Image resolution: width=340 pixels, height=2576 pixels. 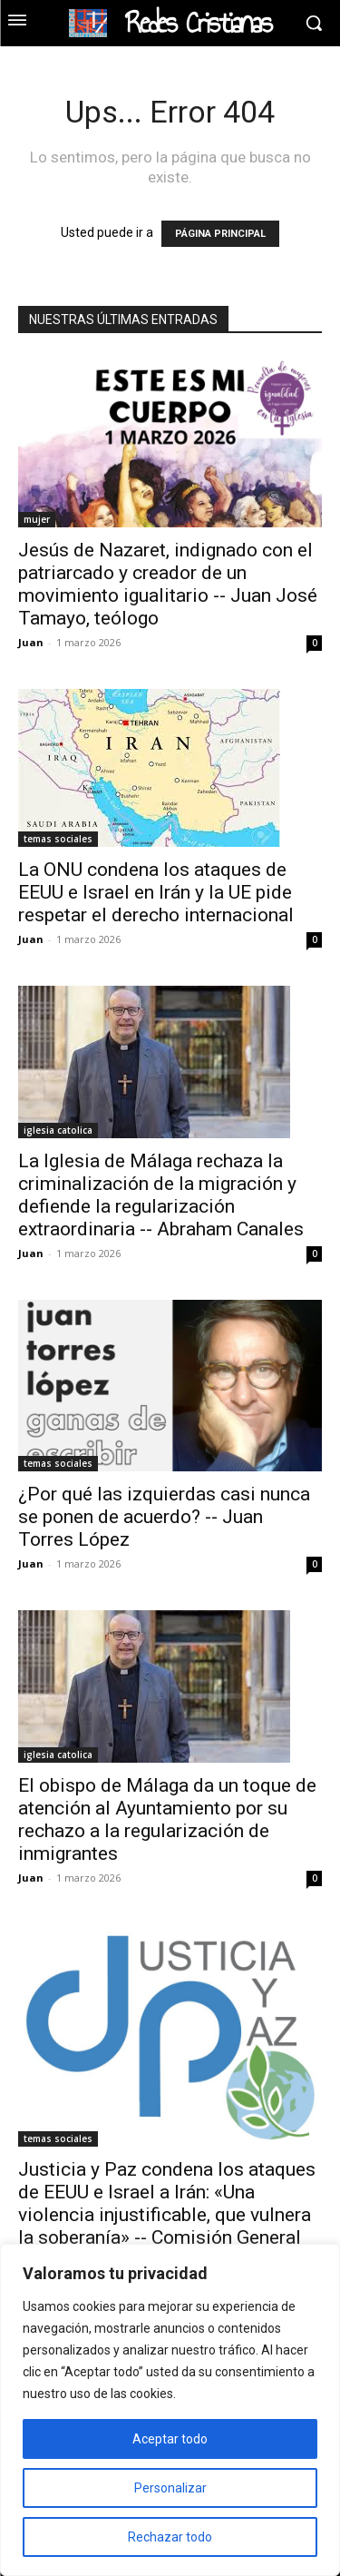 I want to click on mujer, so click(x=37, y=519).